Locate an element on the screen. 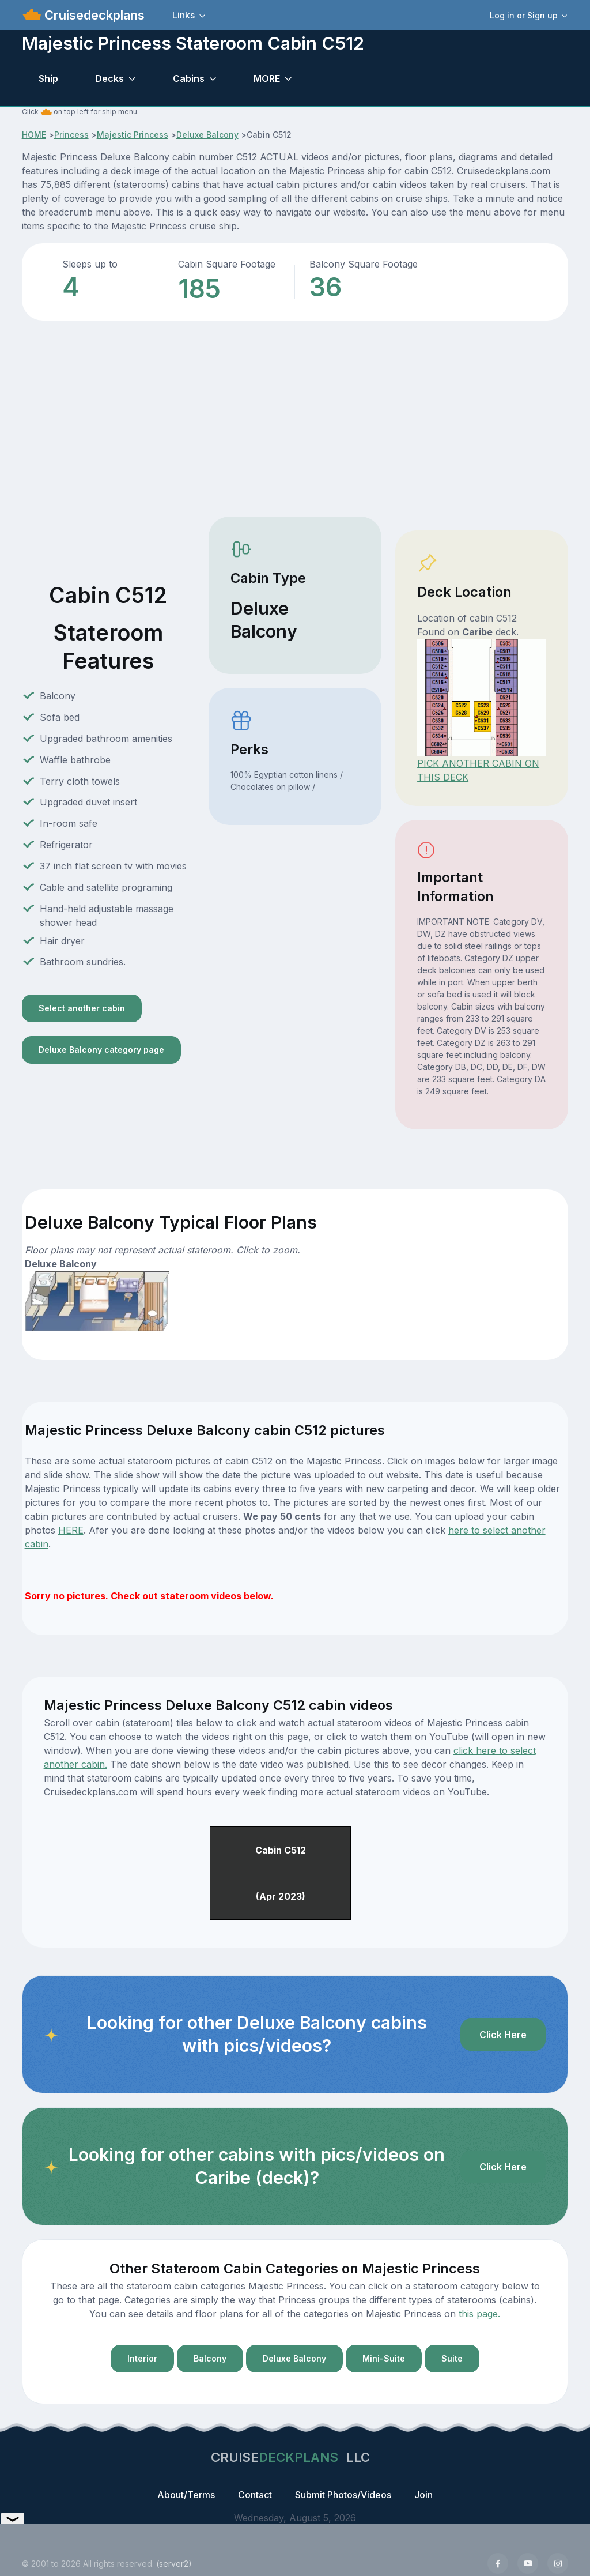 The image size is (590, 2576). HERE is located at coordinates (71, 1530).